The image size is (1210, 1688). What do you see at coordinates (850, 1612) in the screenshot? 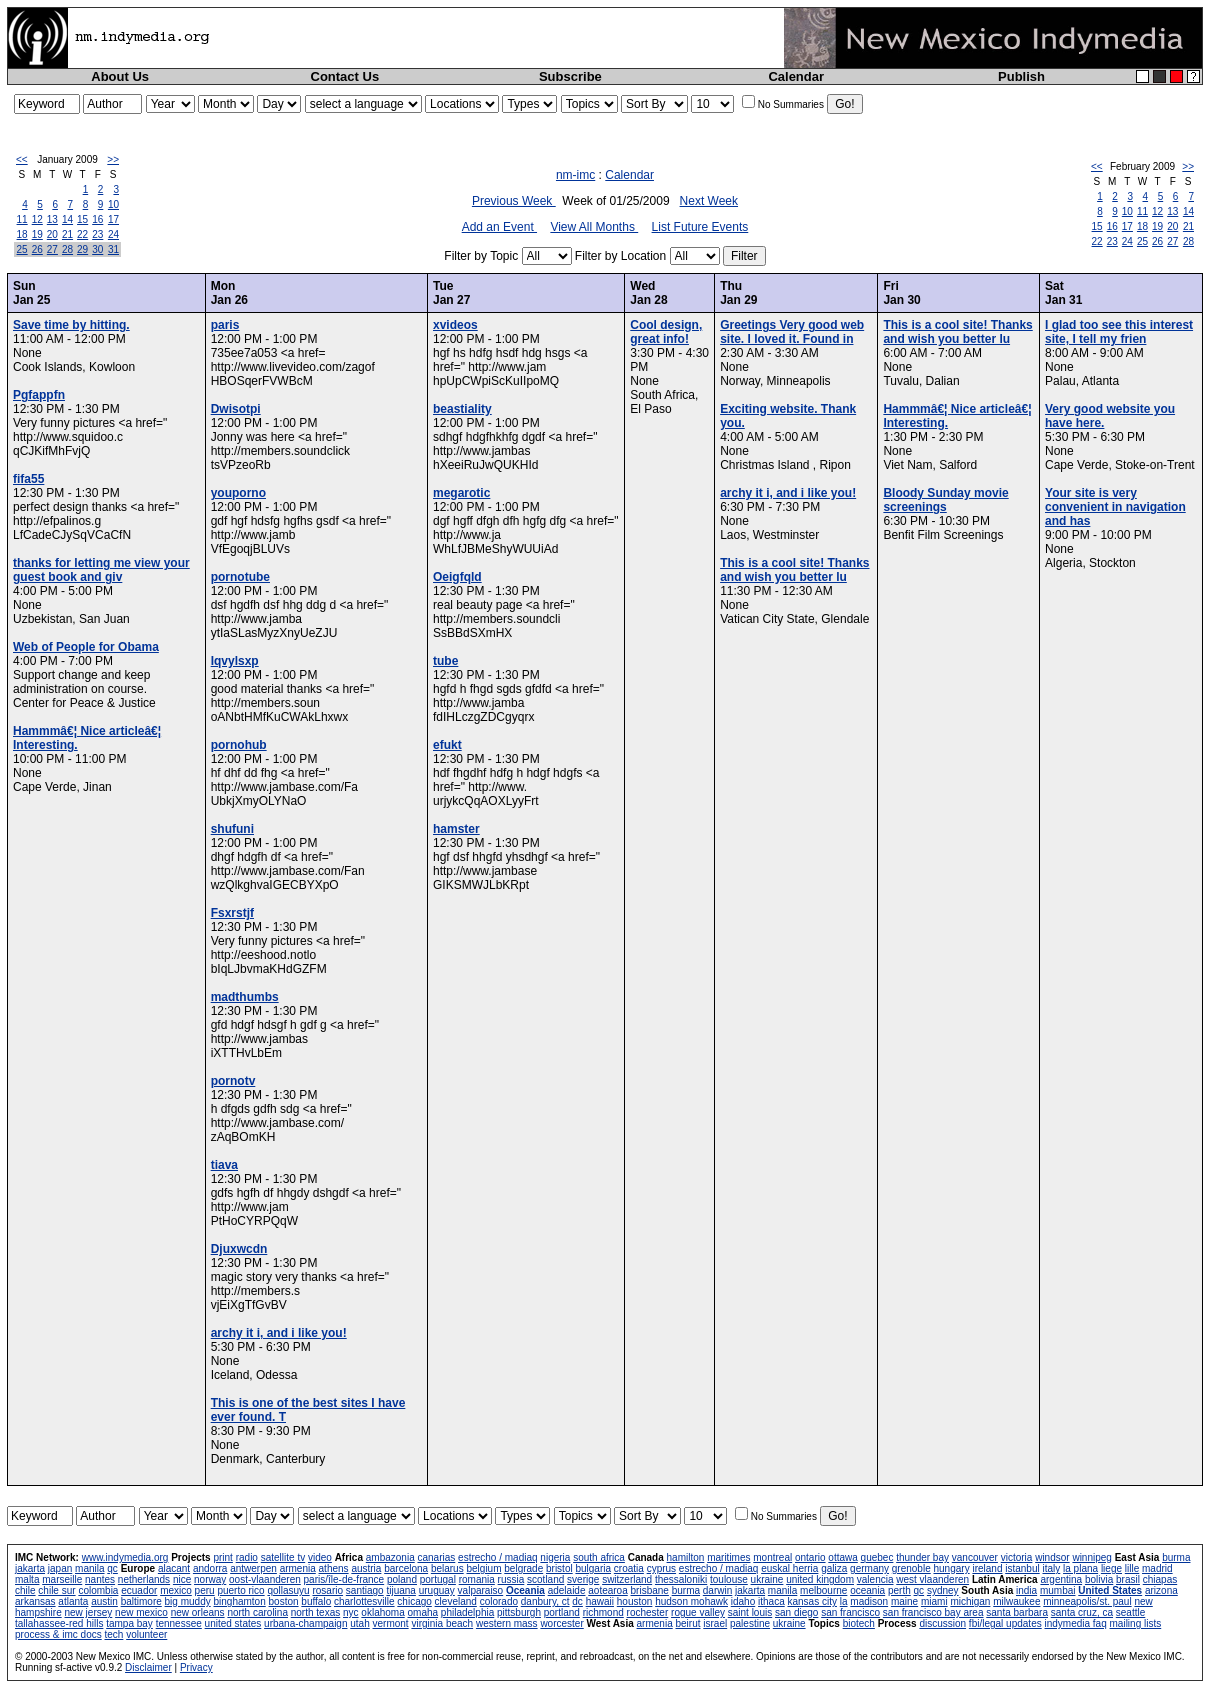
I see `san francisco` at bounding box center [850, 1612].